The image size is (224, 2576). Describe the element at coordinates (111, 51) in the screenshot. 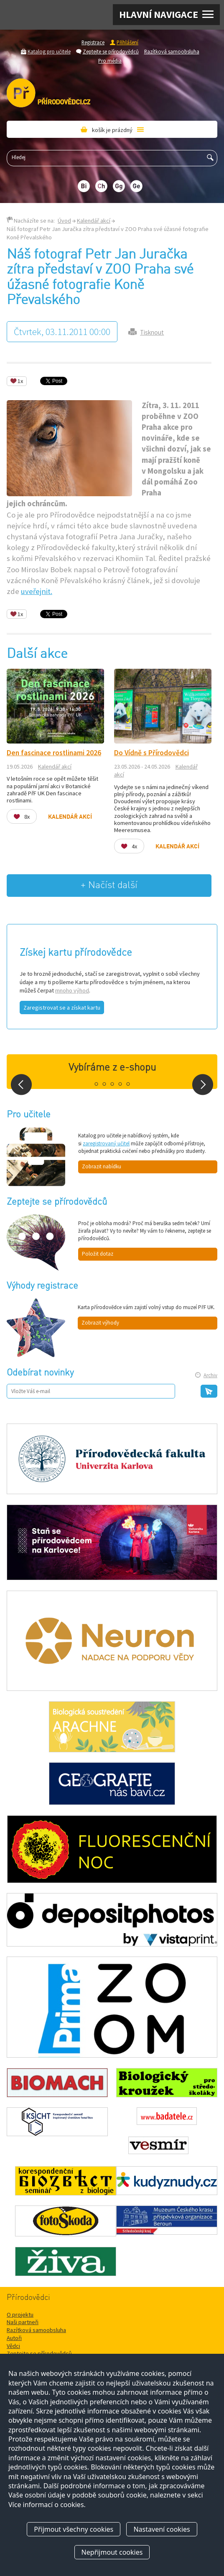

I see `Zeptejte se přírodovědců` at that location.